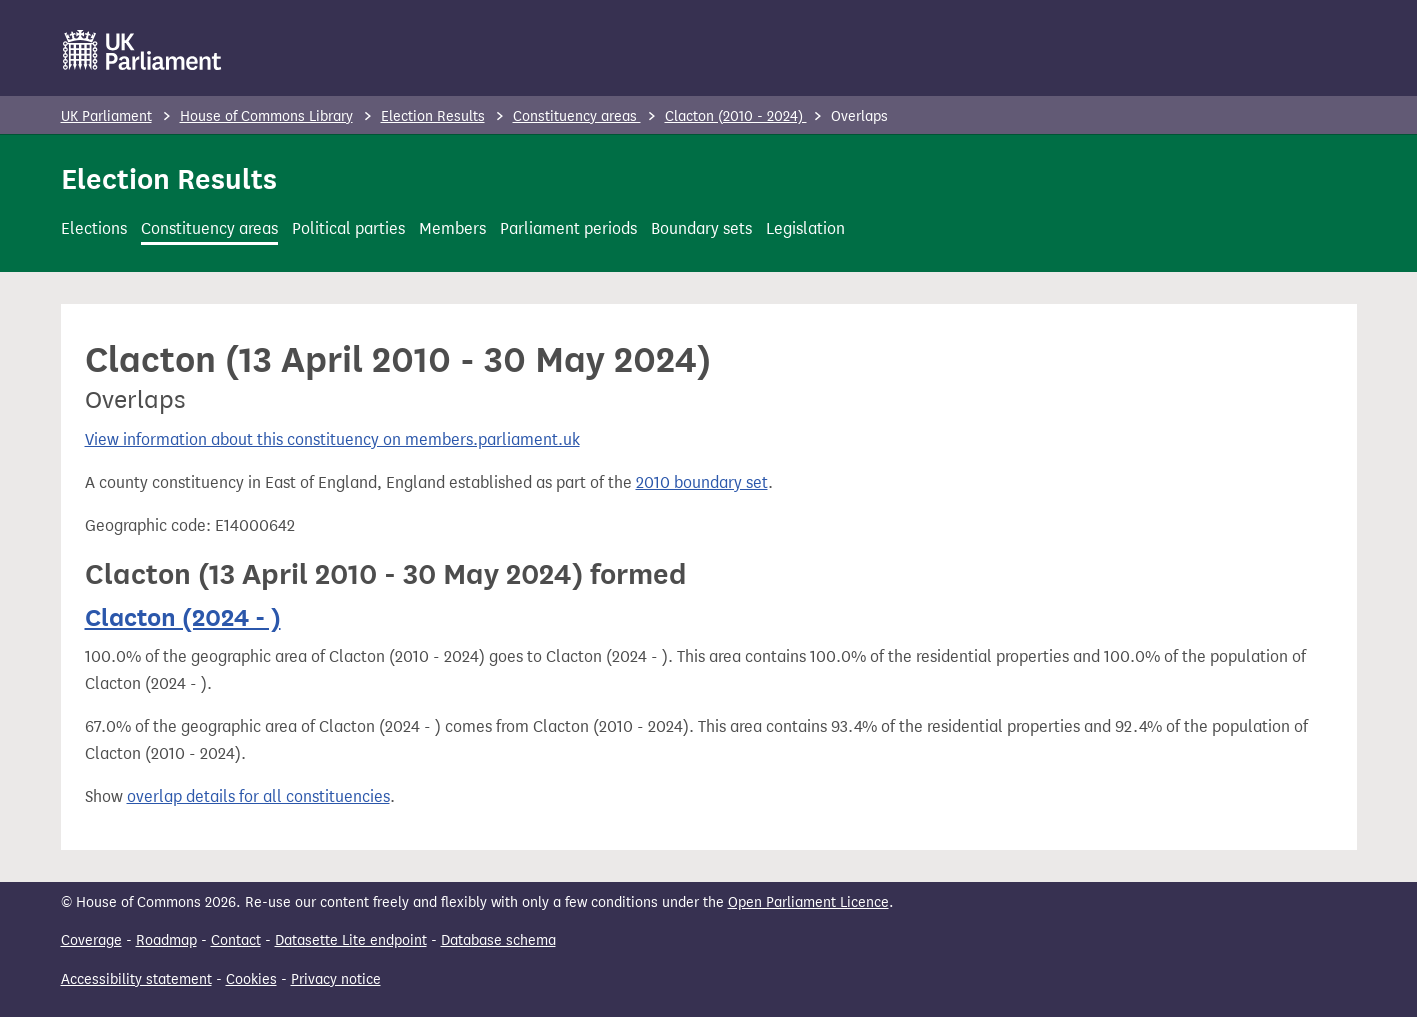  I want to click on Clacton (2024 - ), so click(183, 617).